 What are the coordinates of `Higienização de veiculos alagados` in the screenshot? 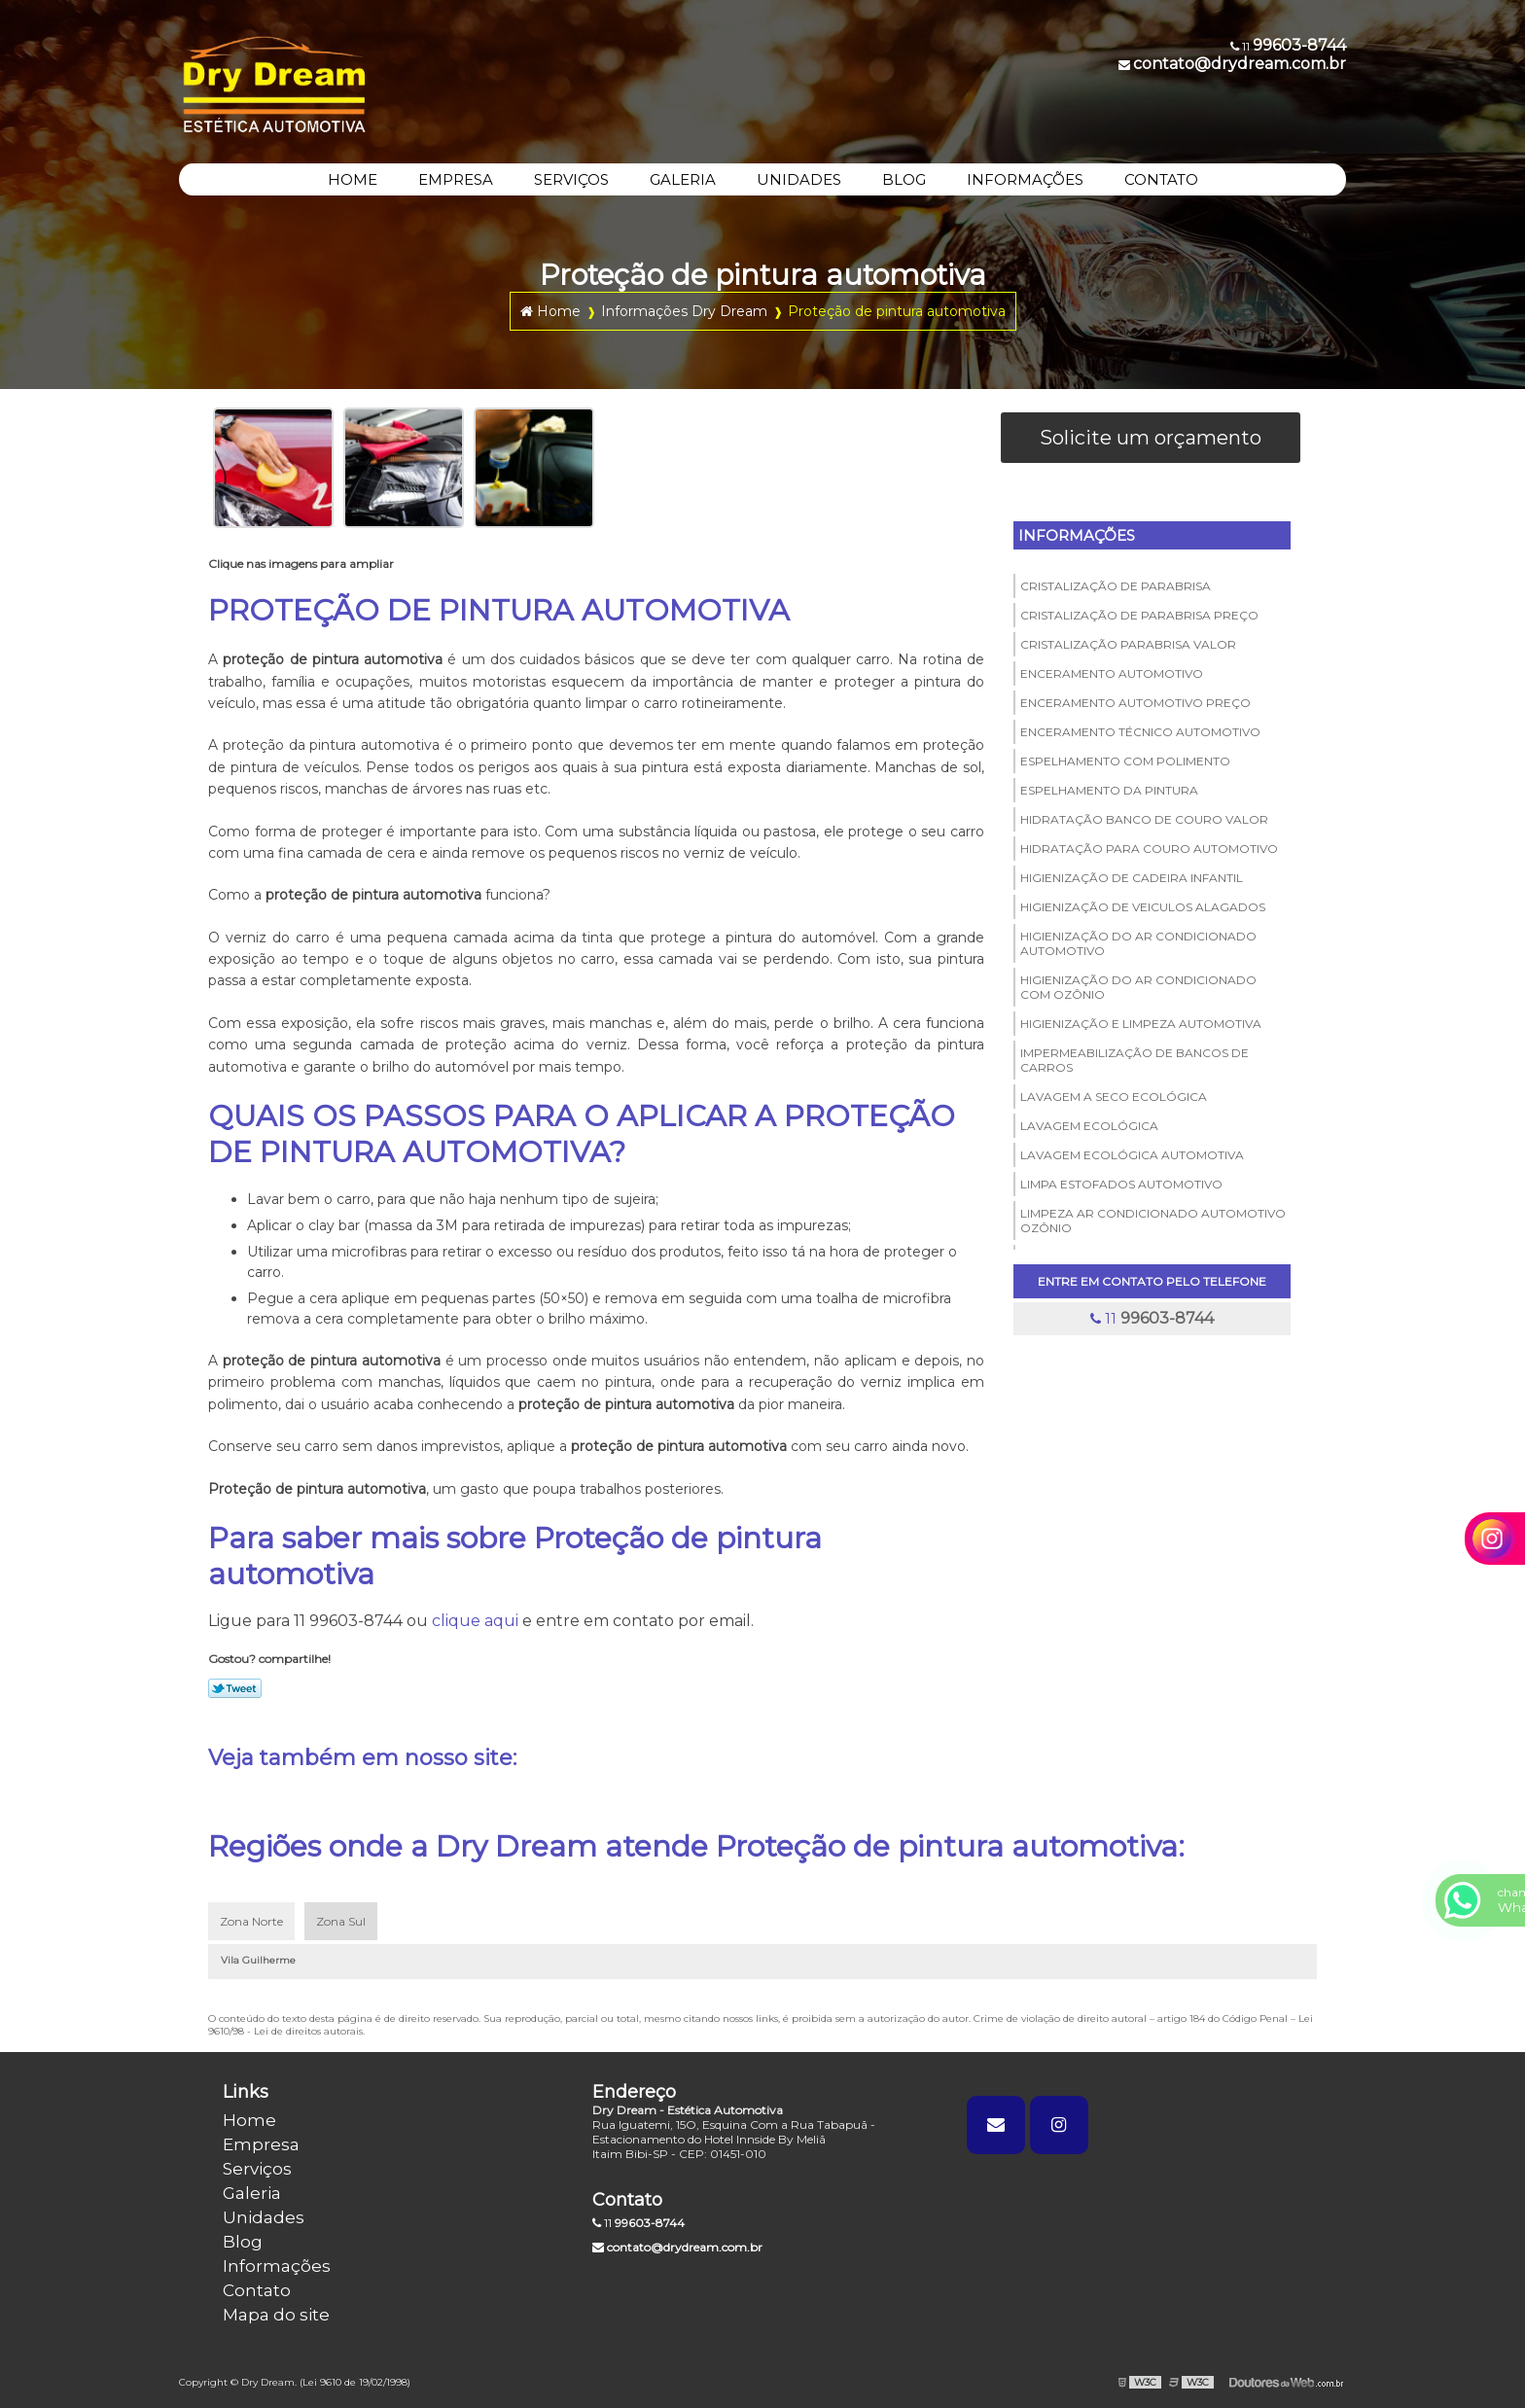 It's located at (1142, 907).